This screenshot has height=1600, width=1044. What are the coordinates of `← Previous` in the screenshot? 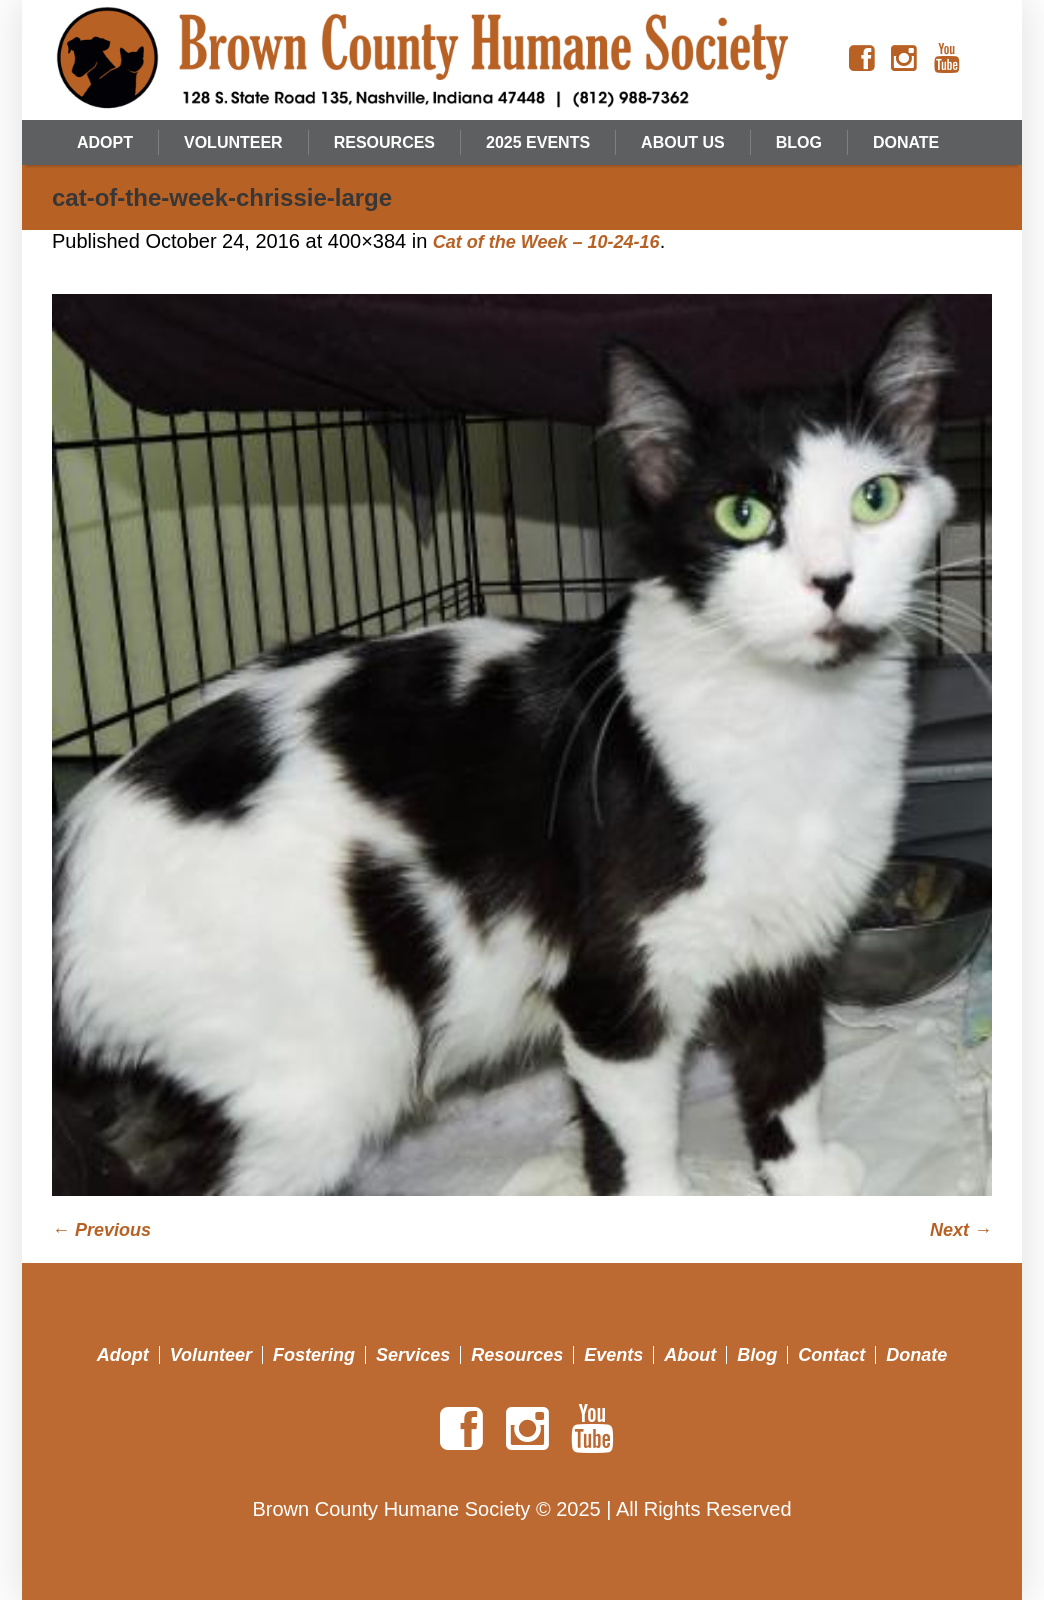 It's located at (101, 1230).